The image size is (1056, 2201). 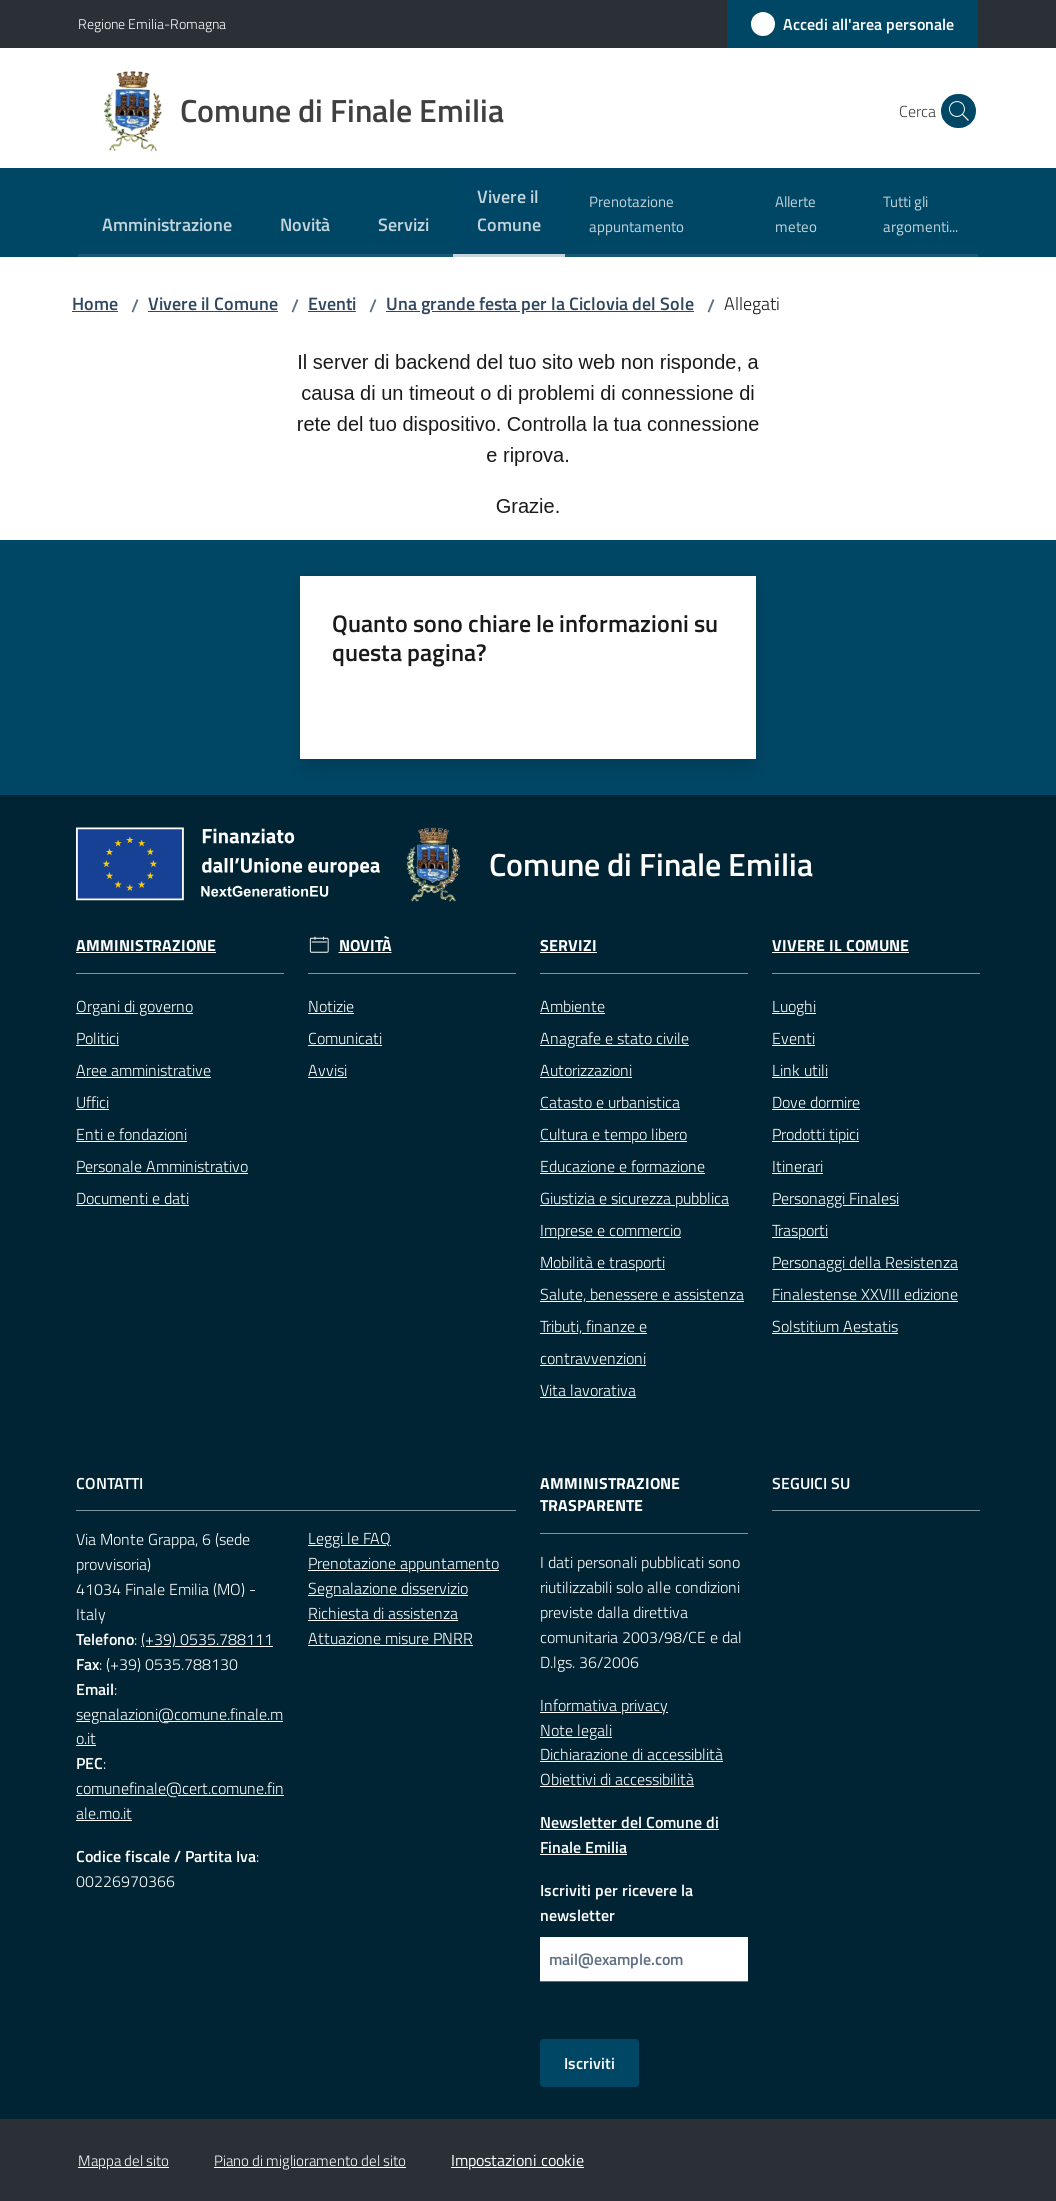 I want to click on Novità, so click(x=365, y=945).